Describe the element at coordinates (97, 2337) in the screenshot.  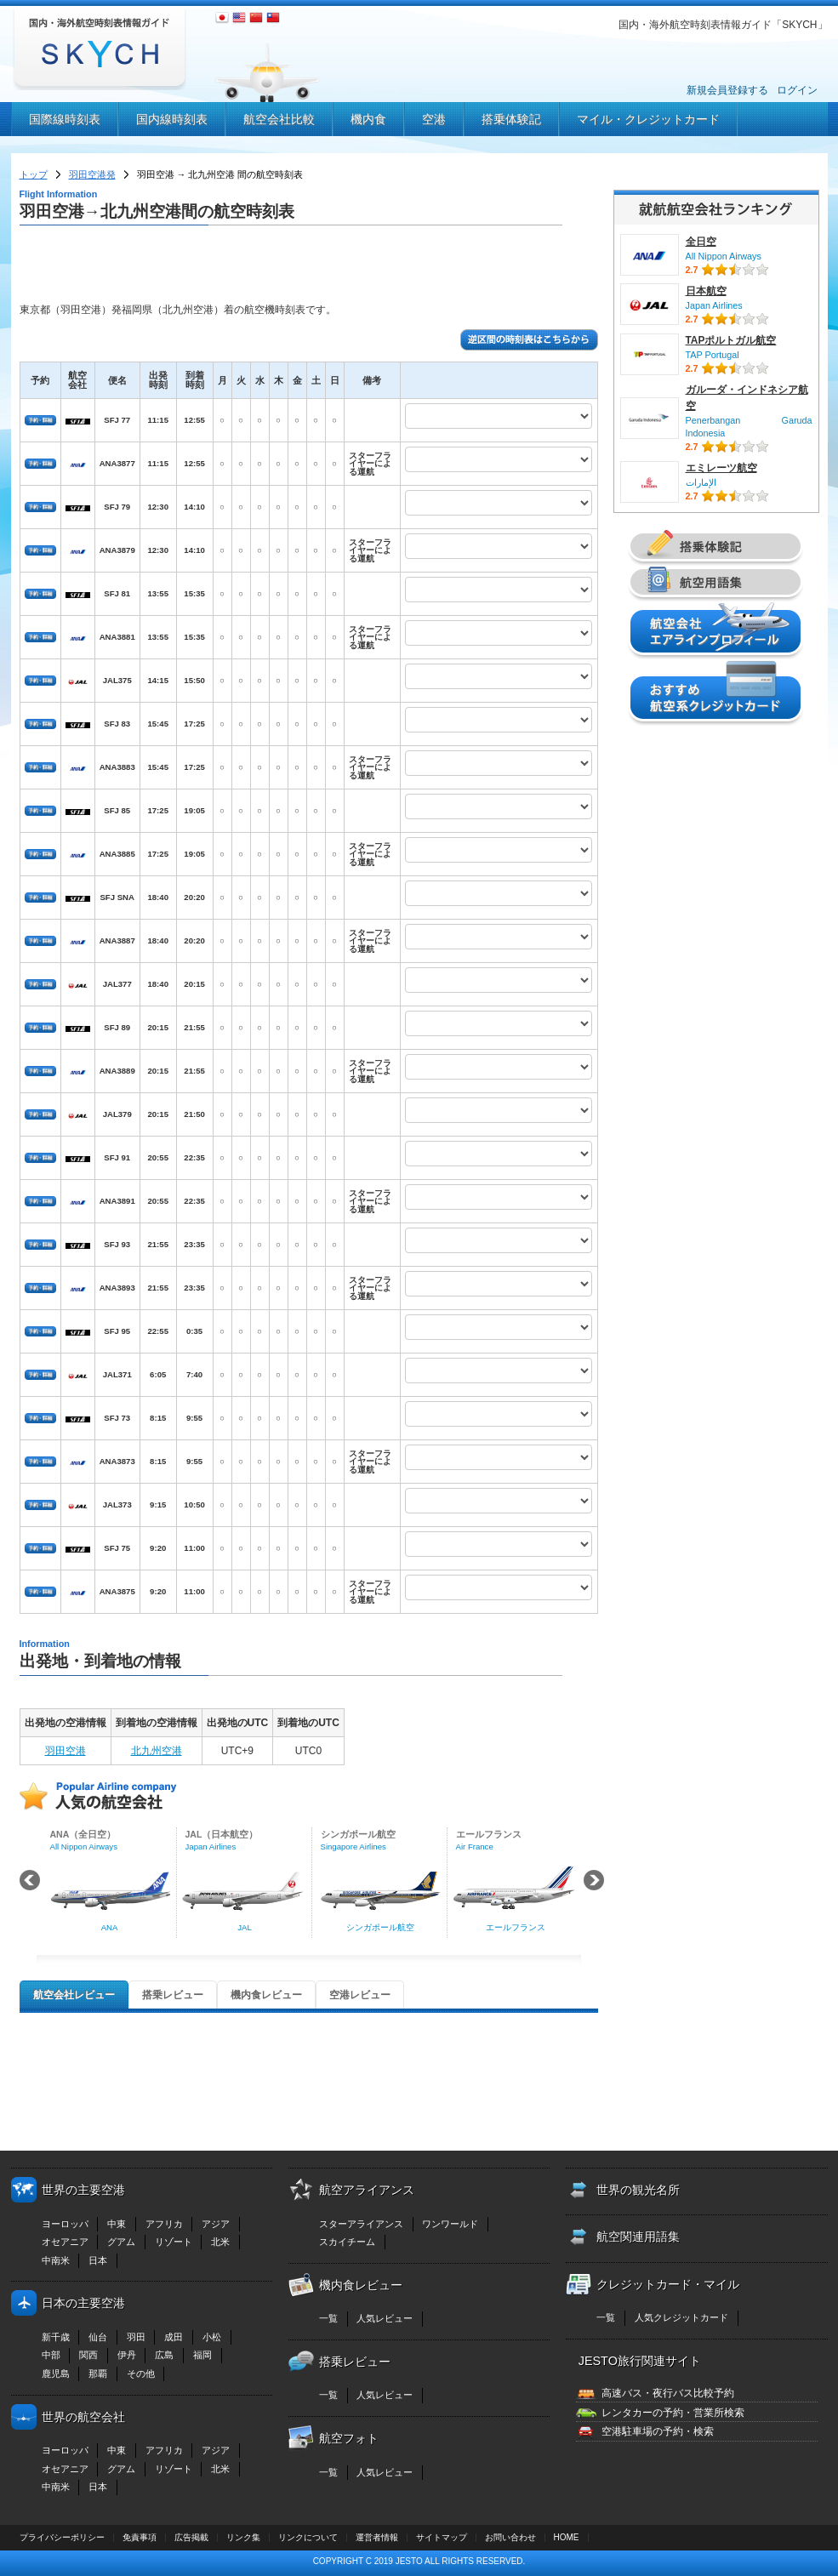
I see `仙台` at that location.